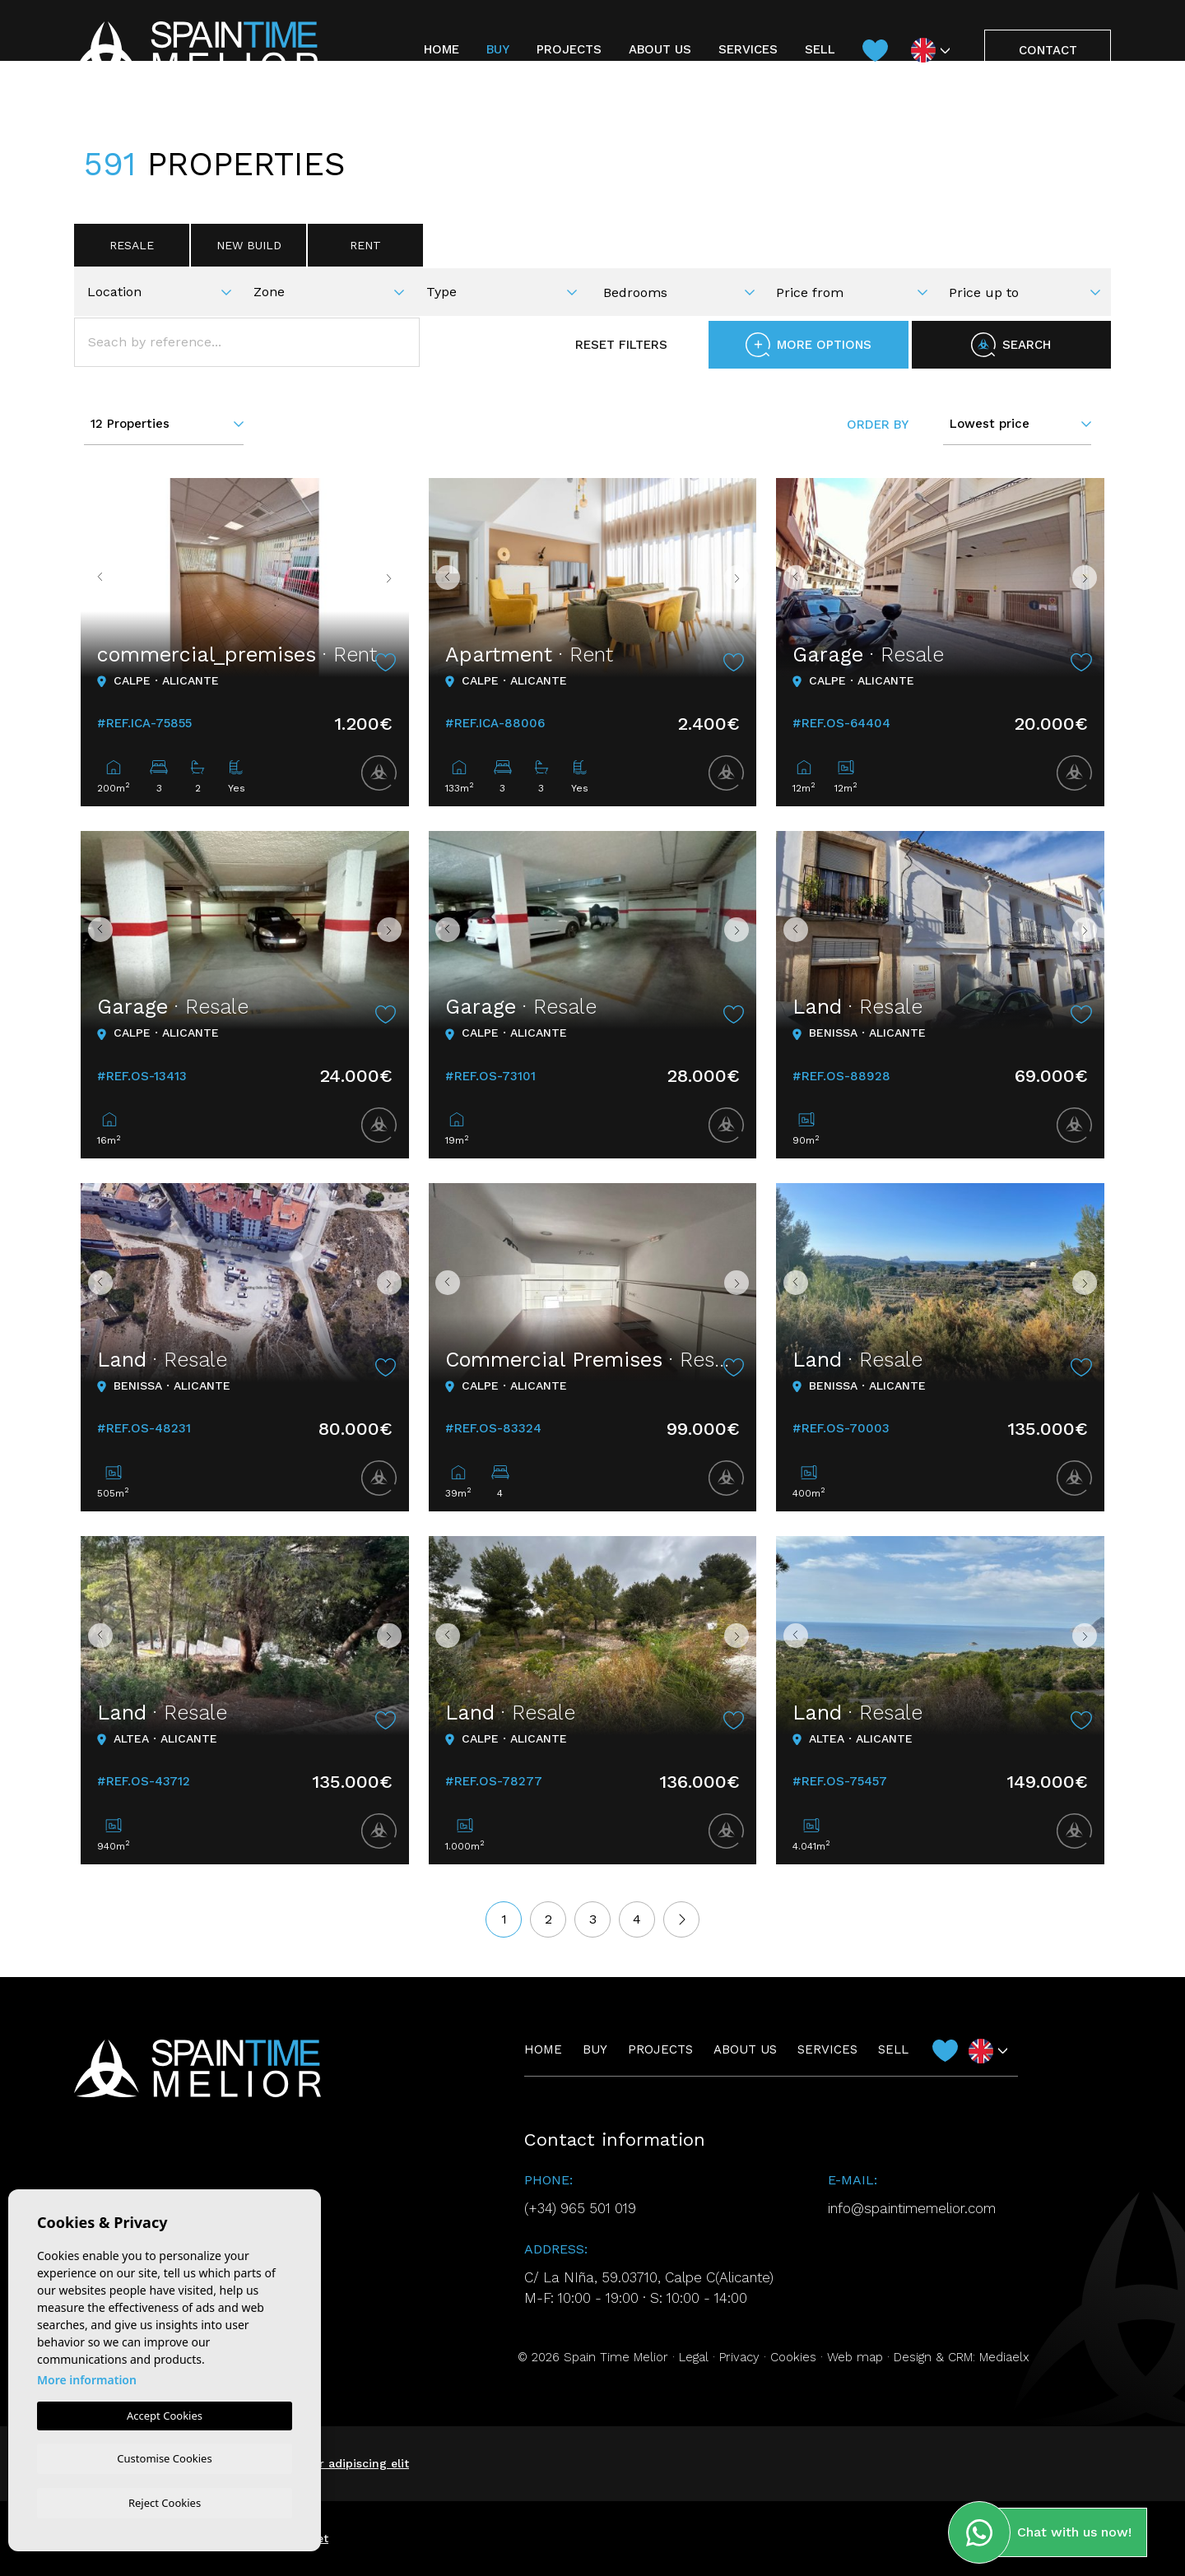 This screenshot has height=2576, width=1185. What do you see at coordinates (912, 2208) in the screenshot?
I see `info@spaintimemelior.com` at bounding box center [912, 2208].